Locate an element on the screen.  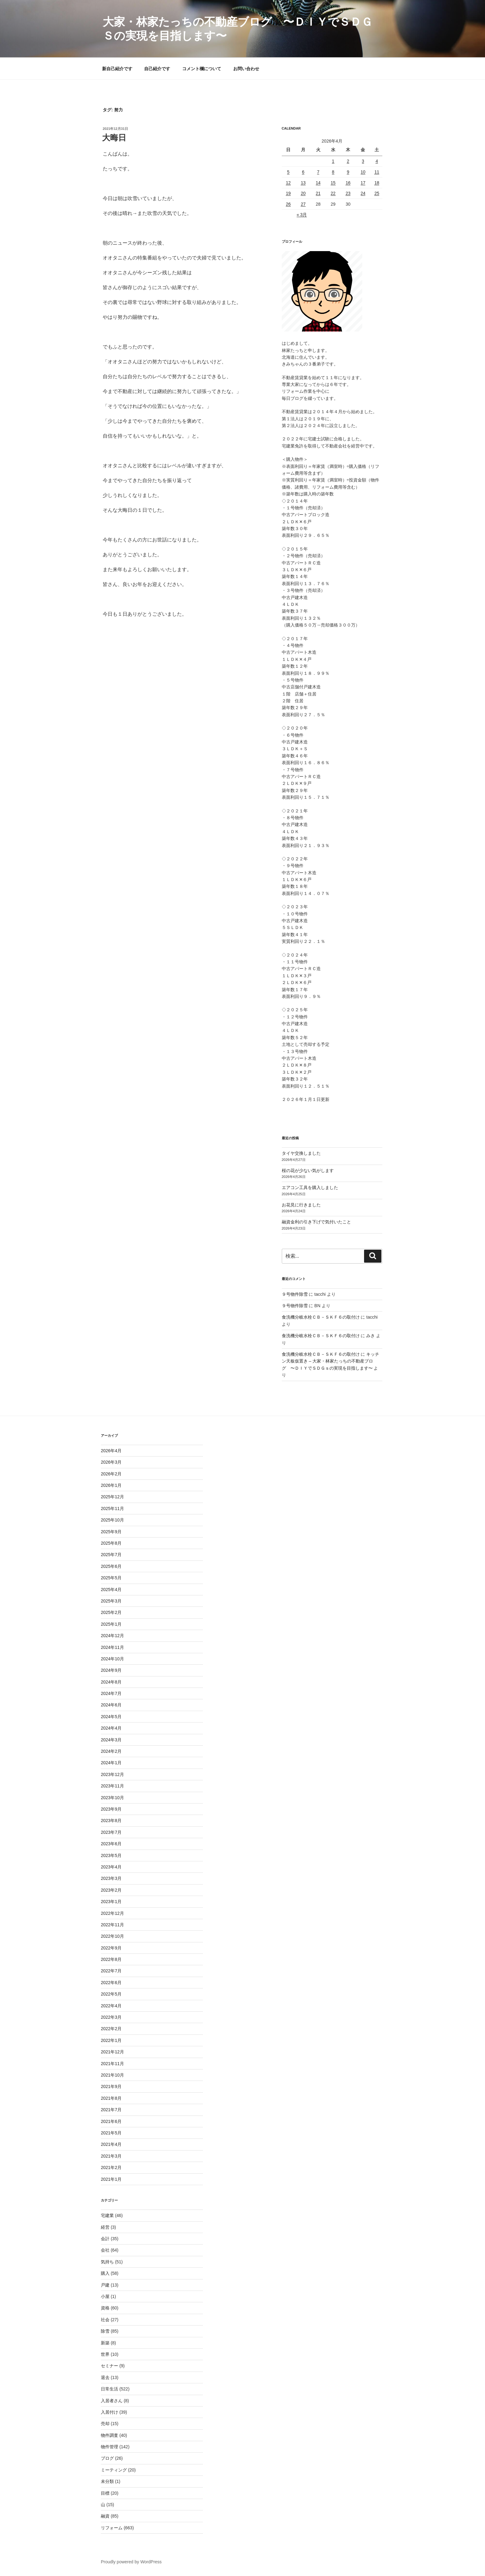
2024年3月 is located at coordinates (111, 1739).